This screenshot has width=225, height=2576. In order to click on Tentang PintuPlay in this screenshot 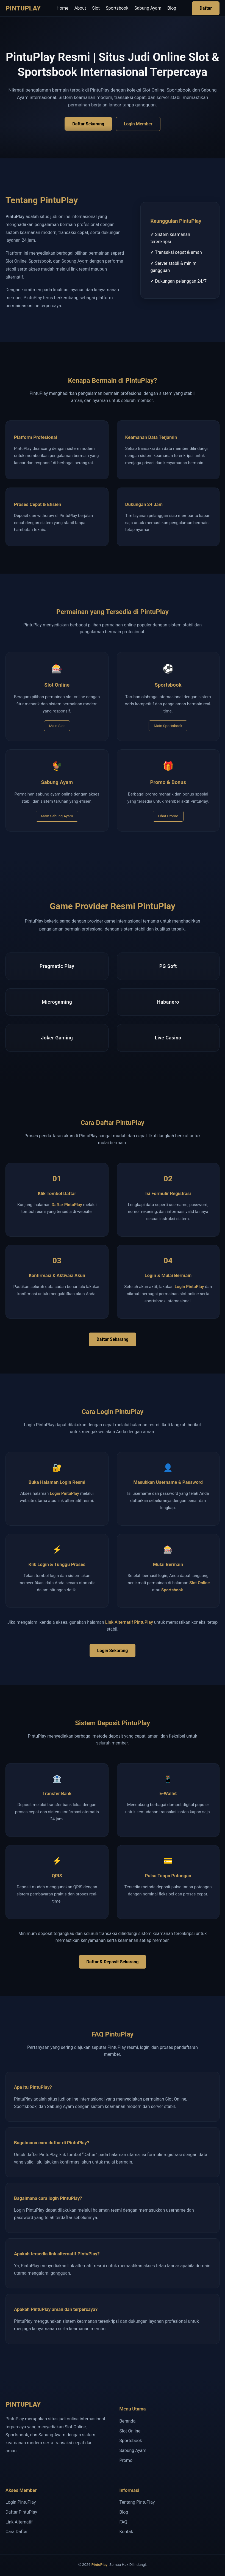, I will do `click(137, 2502)`.